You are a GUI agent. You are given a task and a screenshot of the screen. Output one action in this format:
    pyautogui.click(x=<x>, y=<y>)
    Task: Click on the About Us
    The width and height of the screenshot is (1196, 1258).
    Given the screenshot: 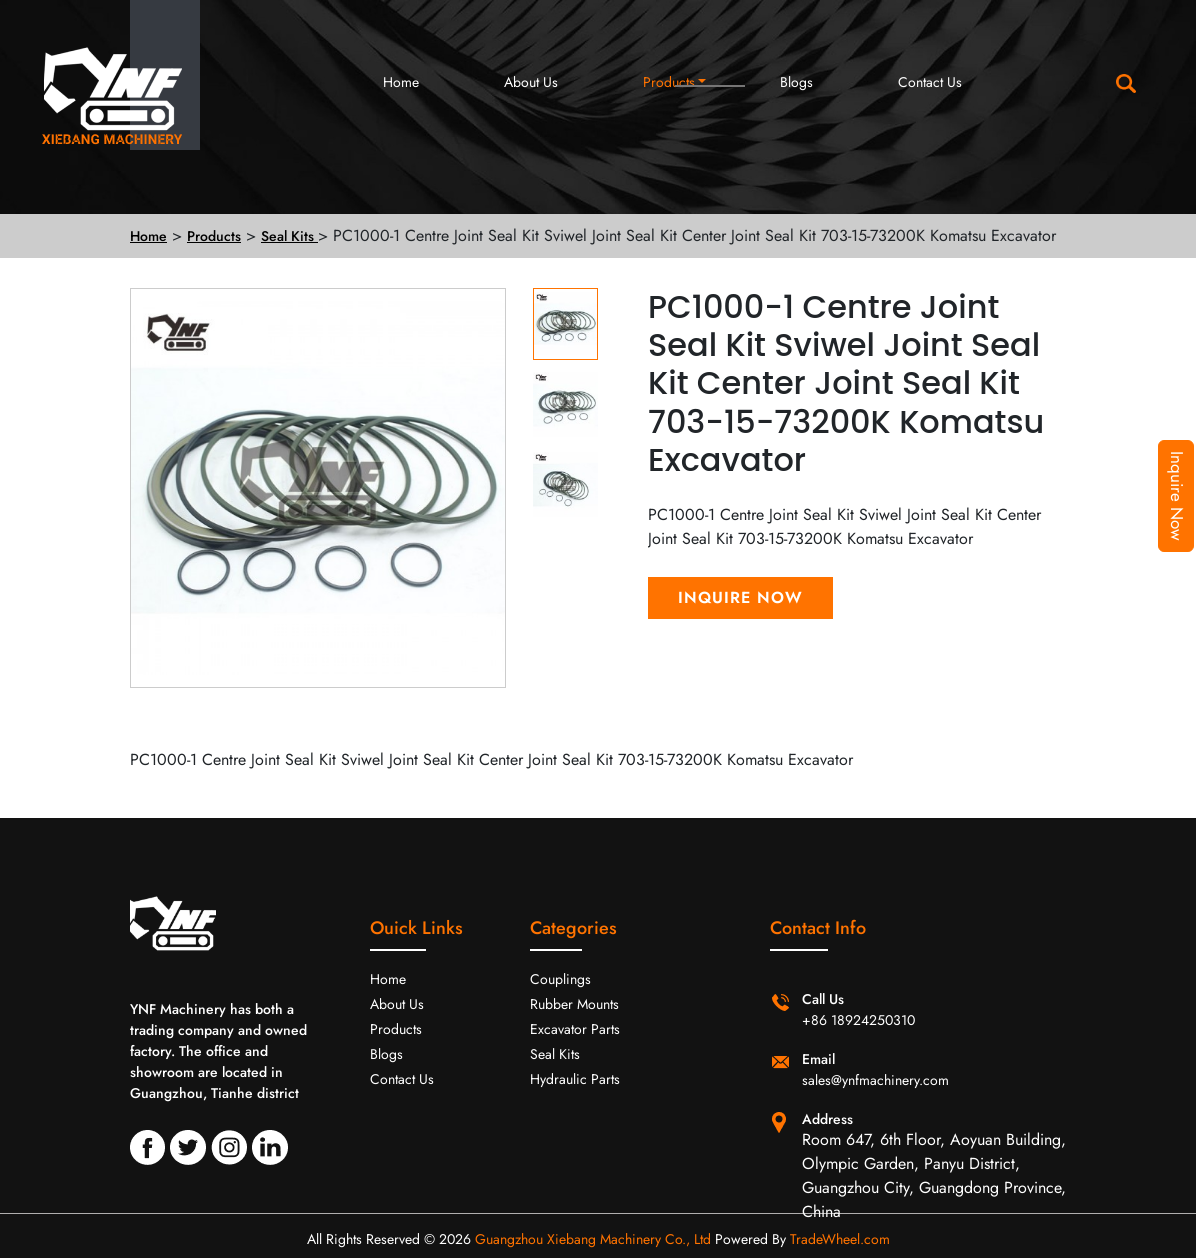 What is the action you would take?
    pyautogui.click(x=531, y=82)
    